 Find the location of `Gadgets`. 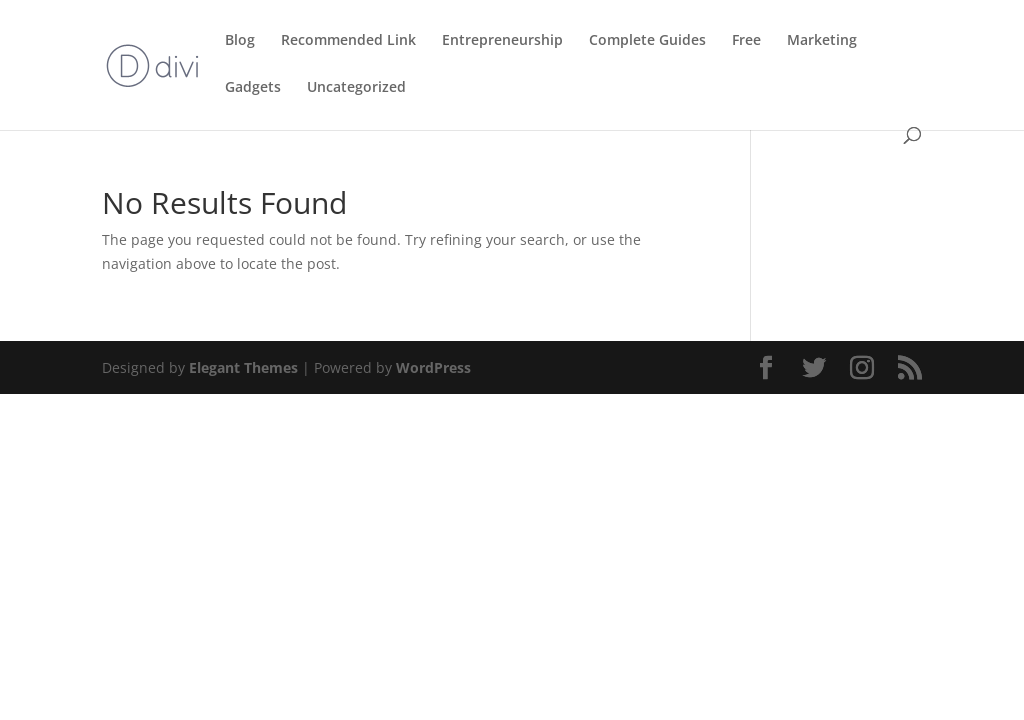

Gadgets is located at coordinates (253, 88).